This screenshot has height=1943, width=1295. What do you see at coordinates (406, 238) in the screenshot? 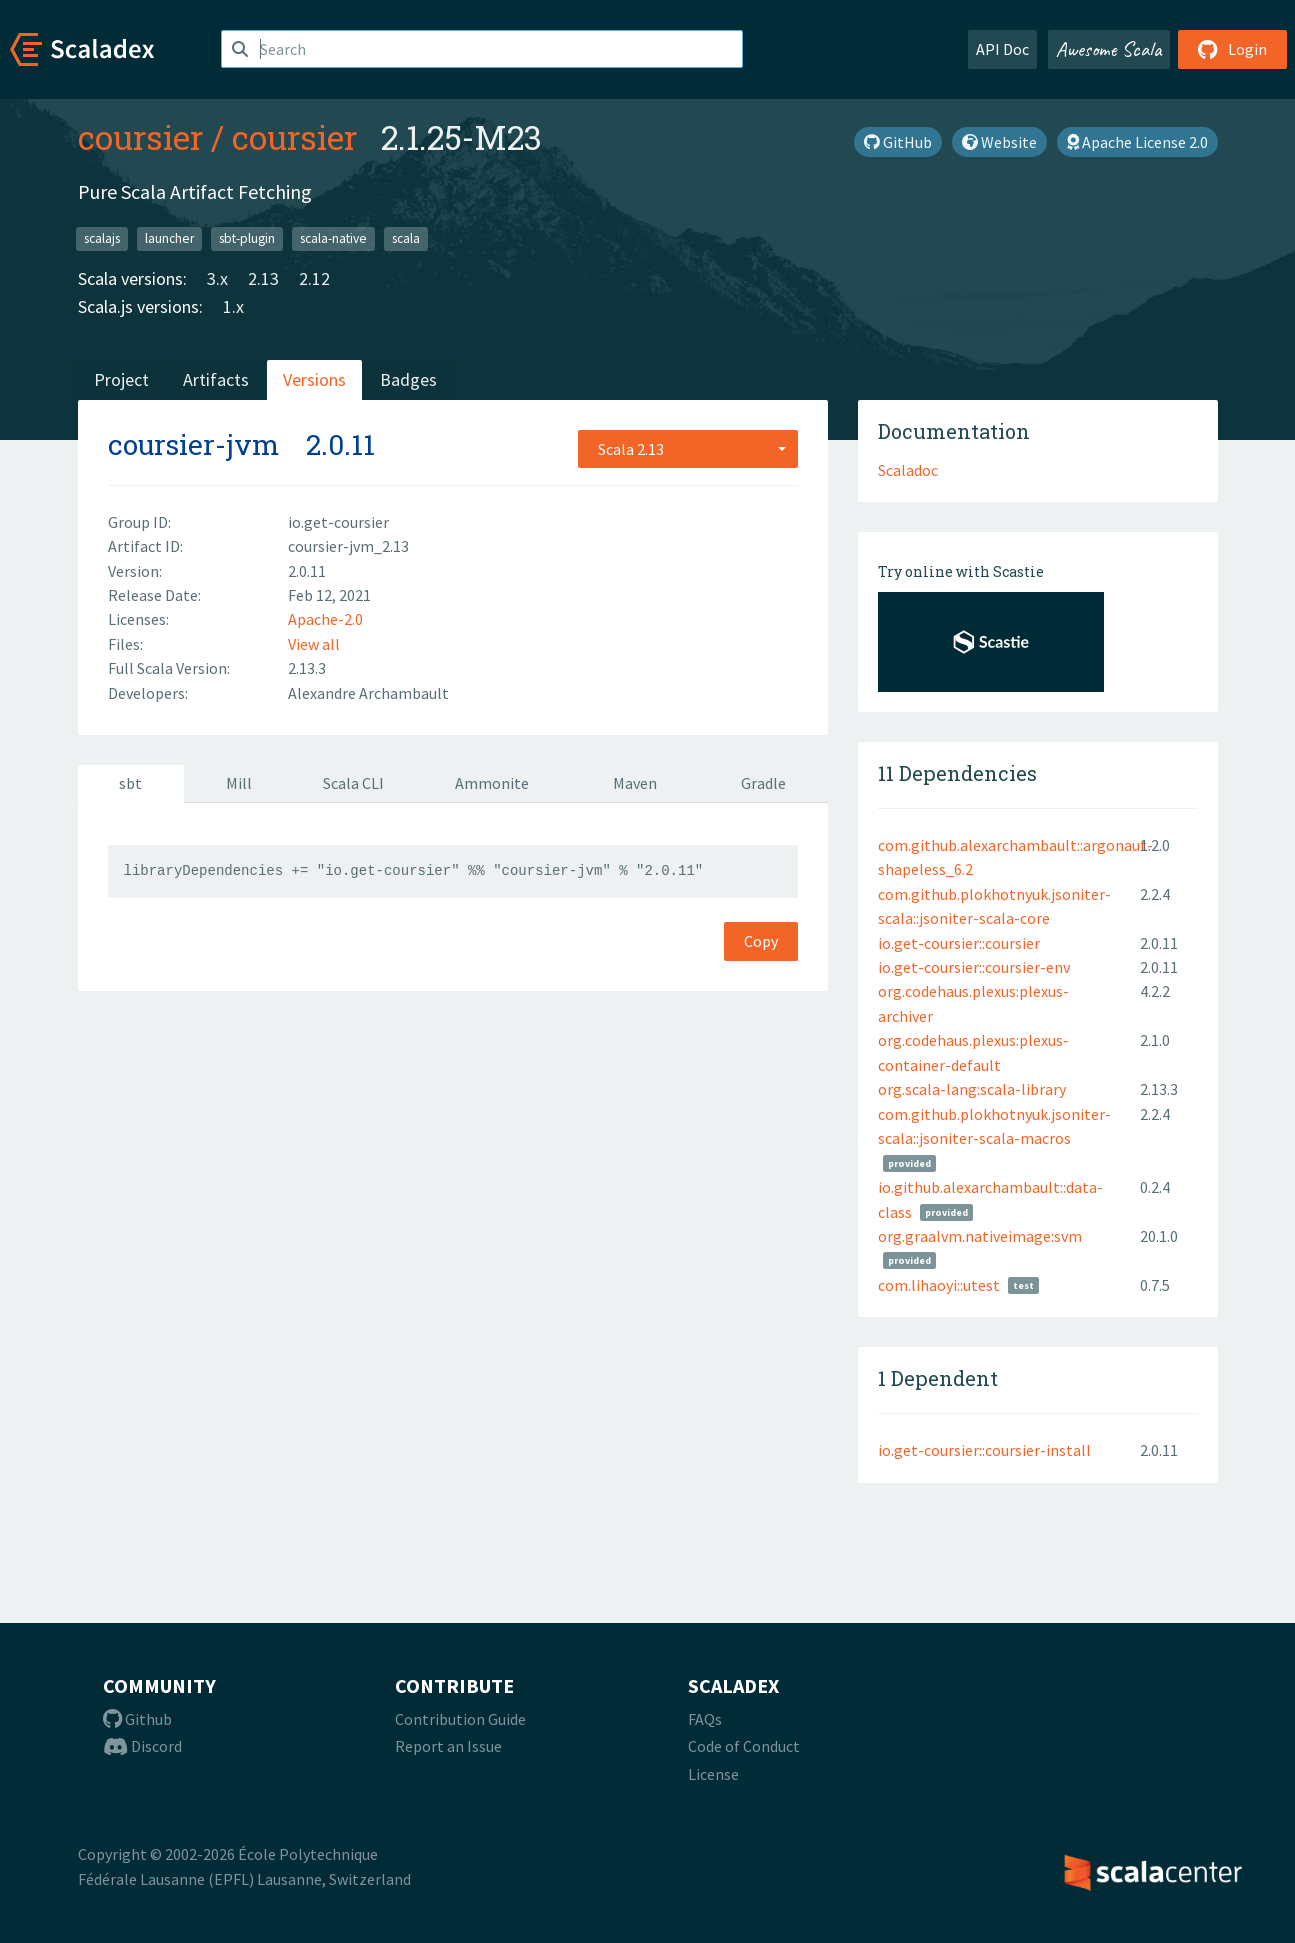
I see `scala` at bounding box center [406, 238].